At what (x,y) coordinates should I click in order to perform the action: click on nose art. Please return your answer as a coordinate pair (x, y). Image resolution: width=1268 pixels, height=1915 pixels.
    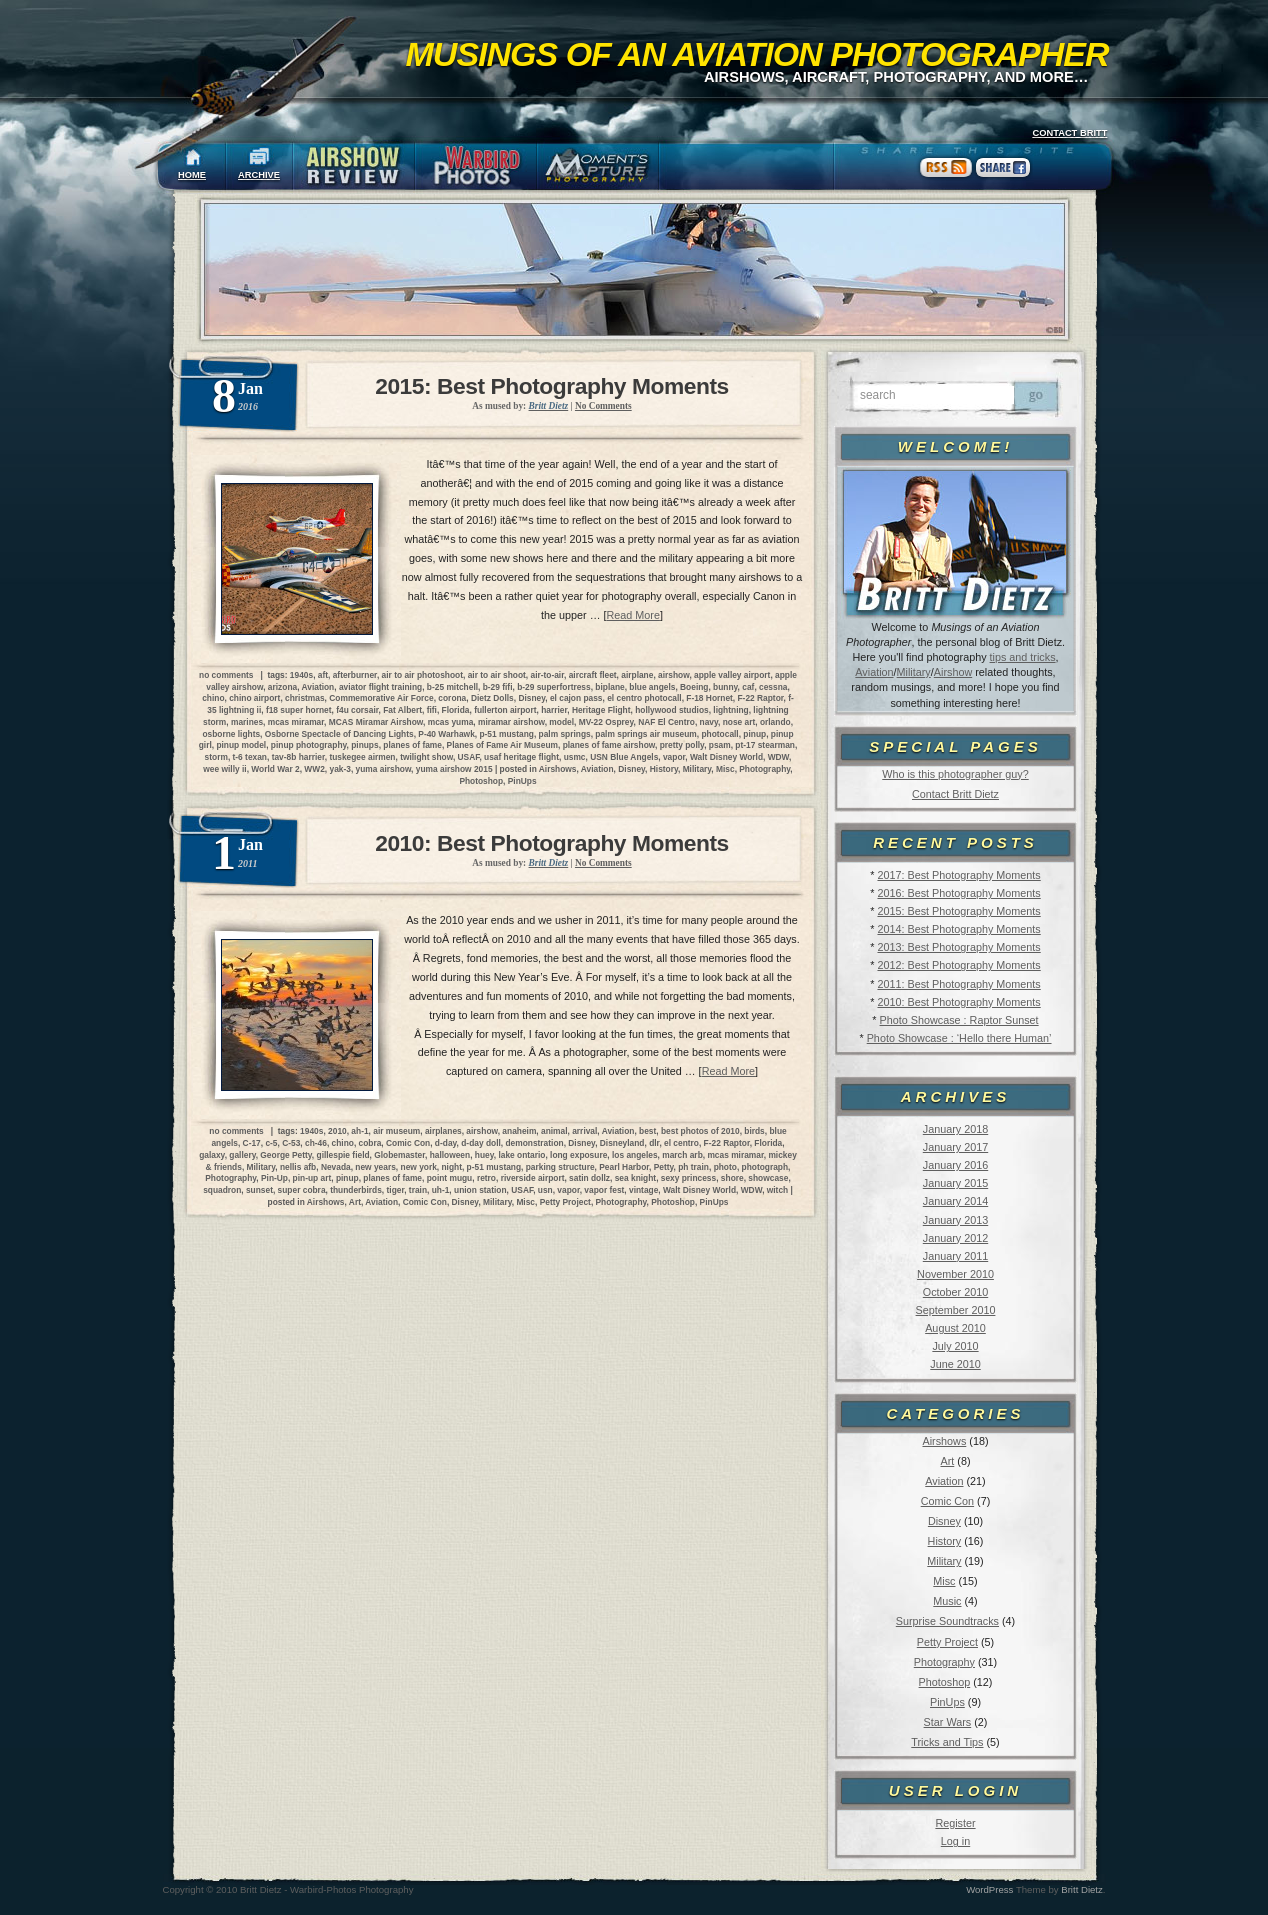
    Looking at the image, I should click on (739, 722).